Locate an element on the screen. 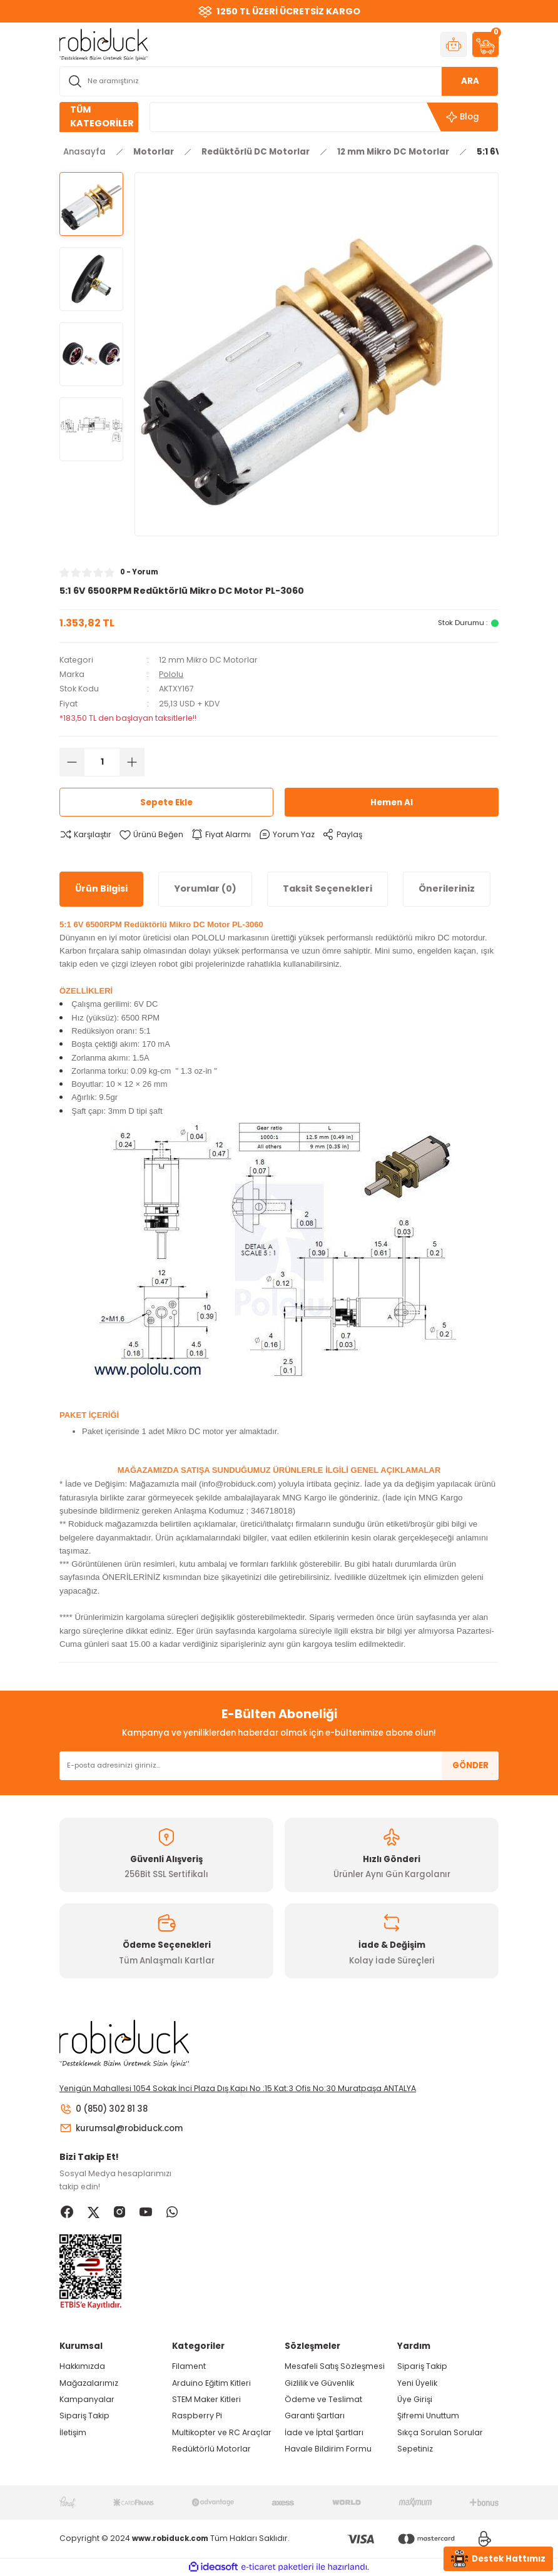 This screenshot has width=558, height=2576. GÖNDER [Submit] is located at coordinates (470, 1765).